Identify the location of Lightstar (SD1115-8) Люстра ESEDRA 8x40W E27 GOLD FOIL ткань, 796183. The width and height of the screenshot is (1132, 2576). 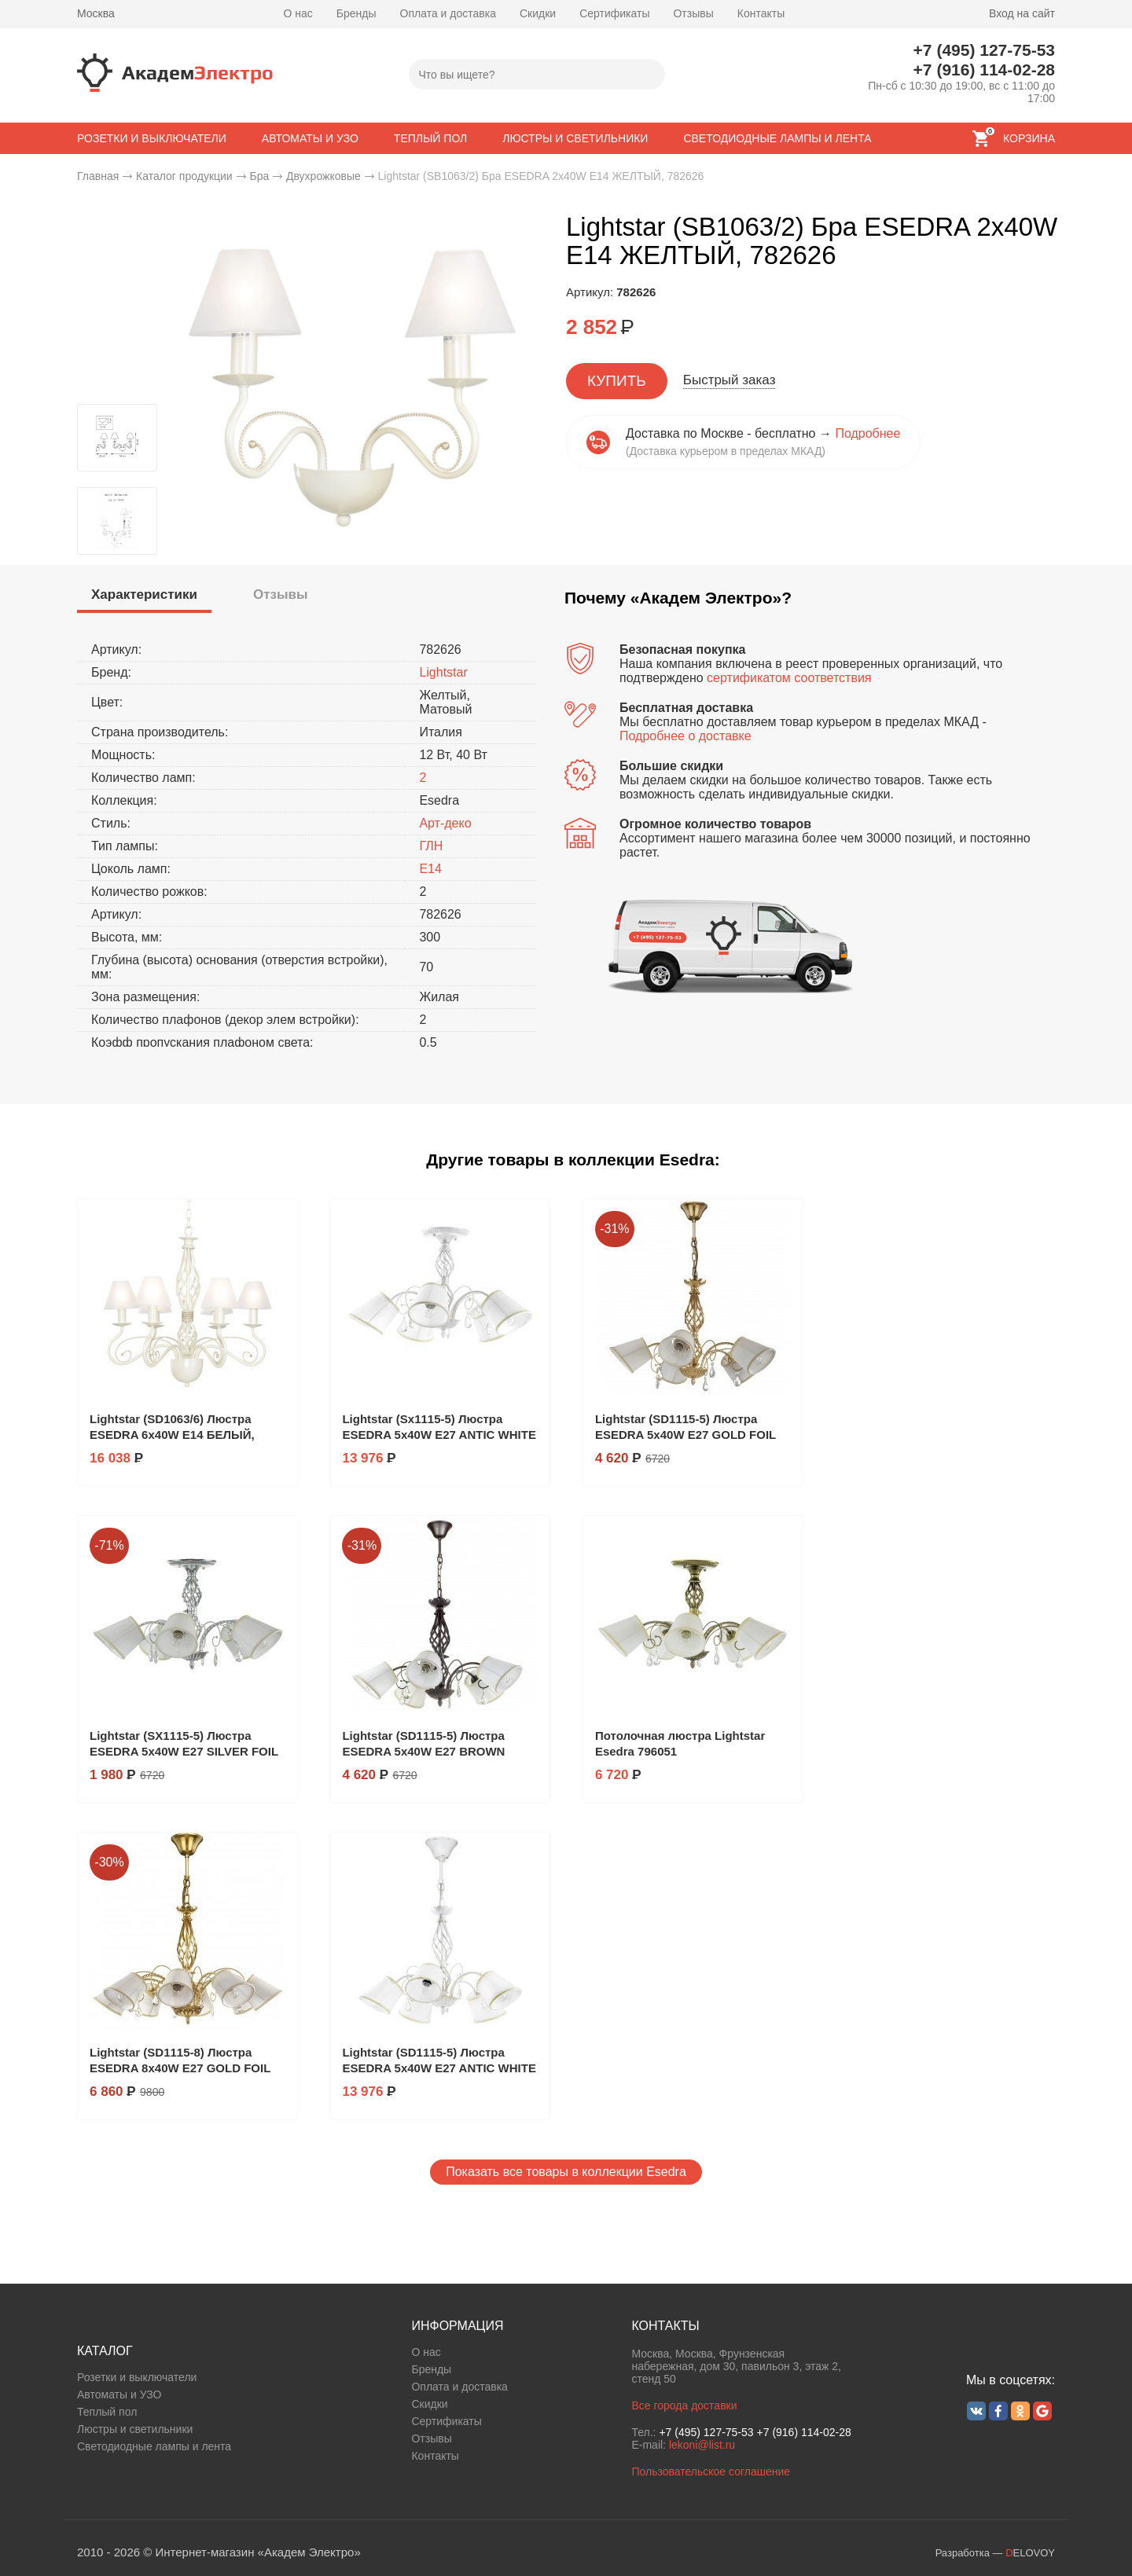
(180, 2068).